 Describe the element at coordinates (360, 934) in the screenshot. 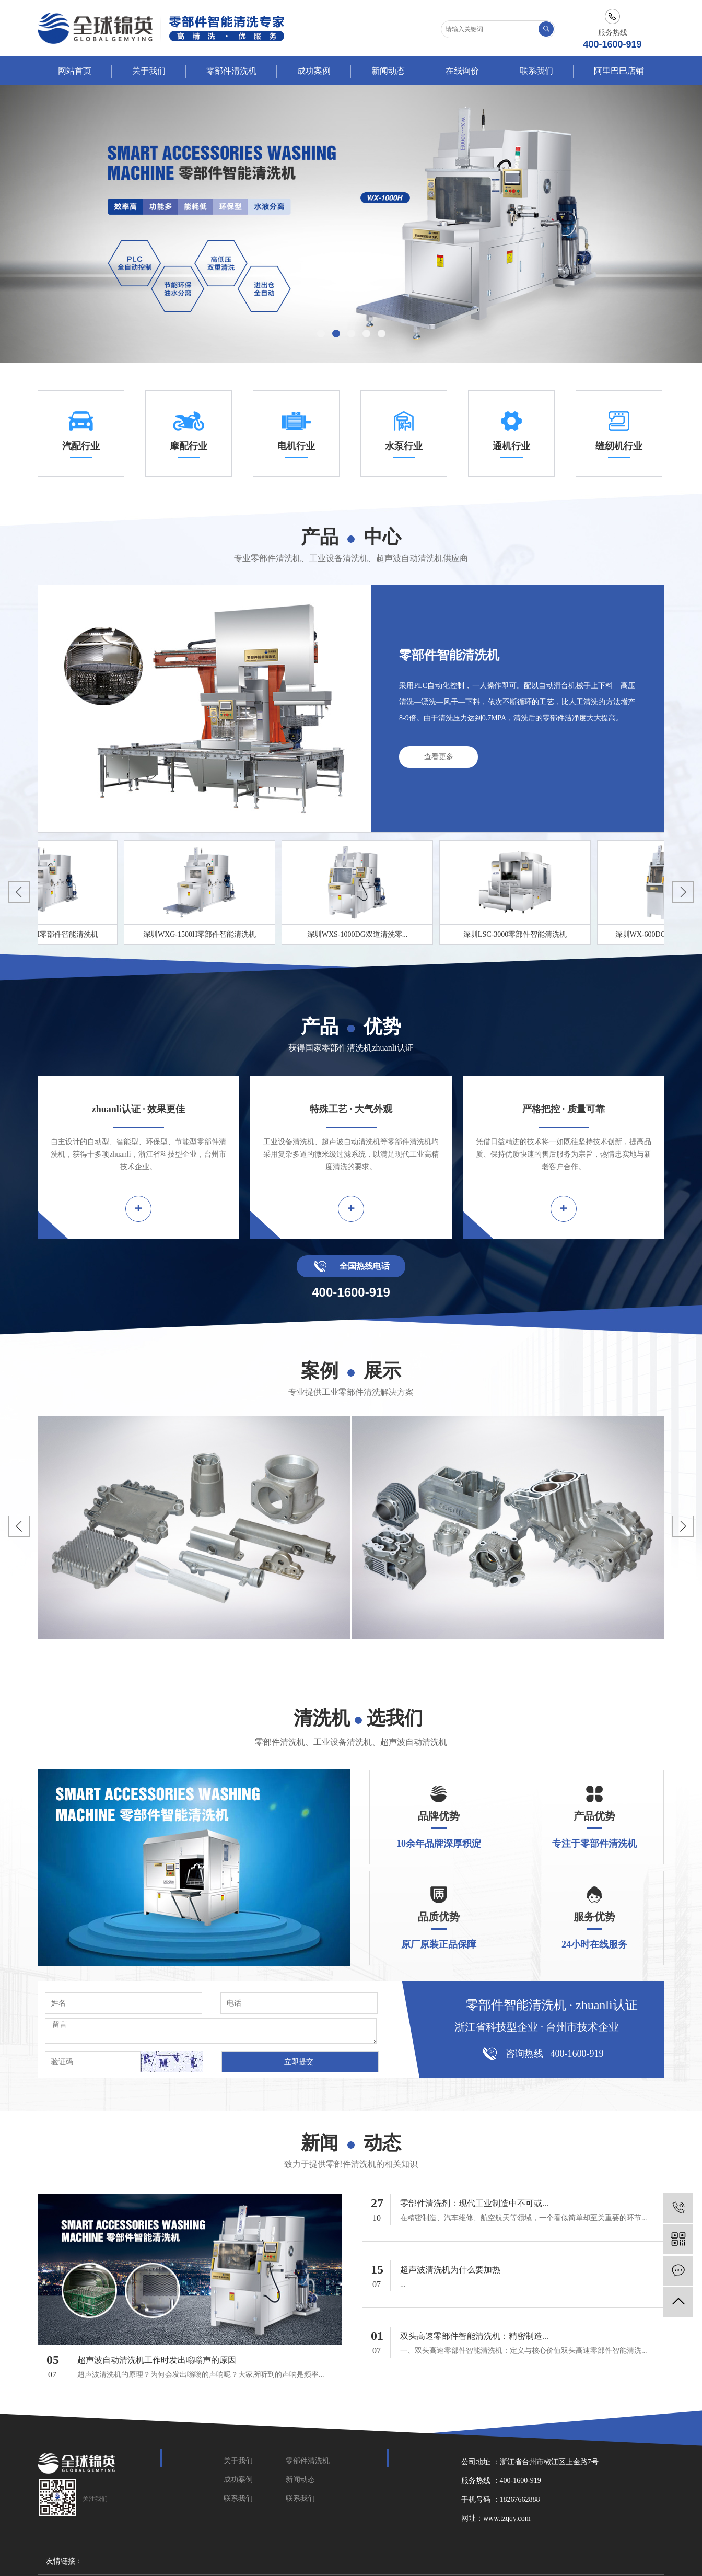

I see `深圳WXS-1000DG双道清洗零...` at that location.